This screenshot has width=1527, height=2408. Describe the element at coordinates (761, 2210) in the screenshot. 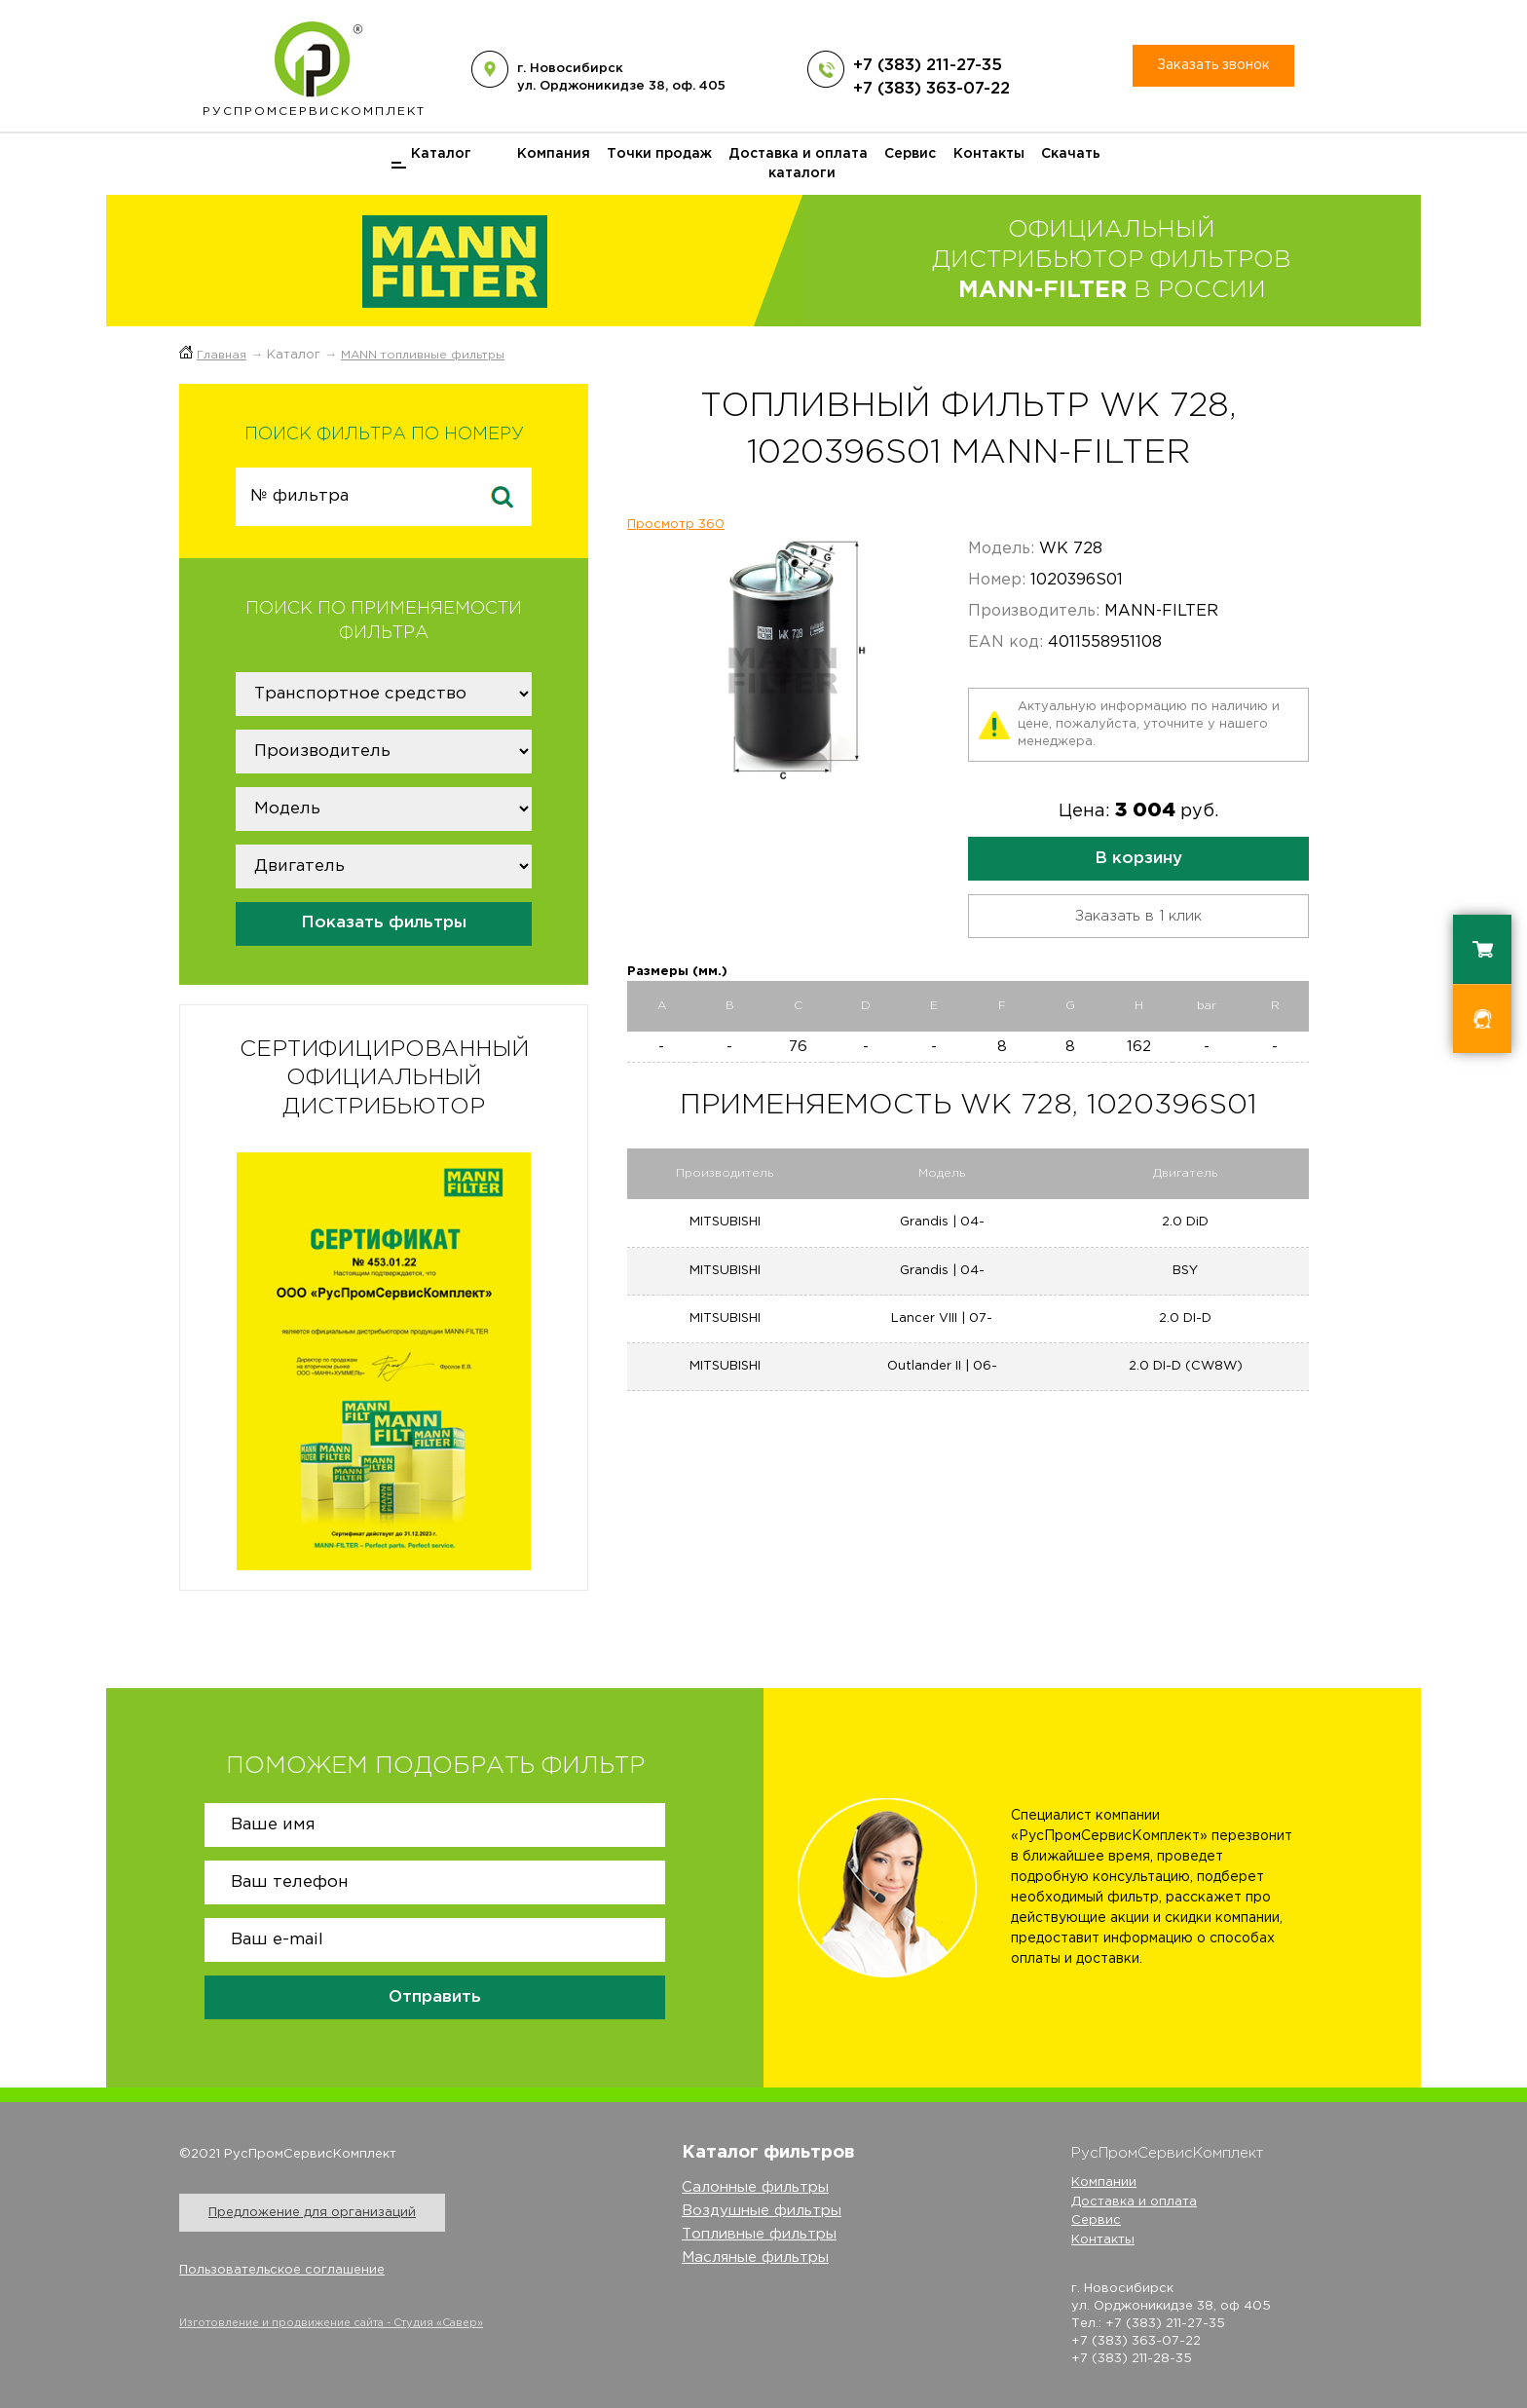

I see `Воздушные фильтры` at that location.